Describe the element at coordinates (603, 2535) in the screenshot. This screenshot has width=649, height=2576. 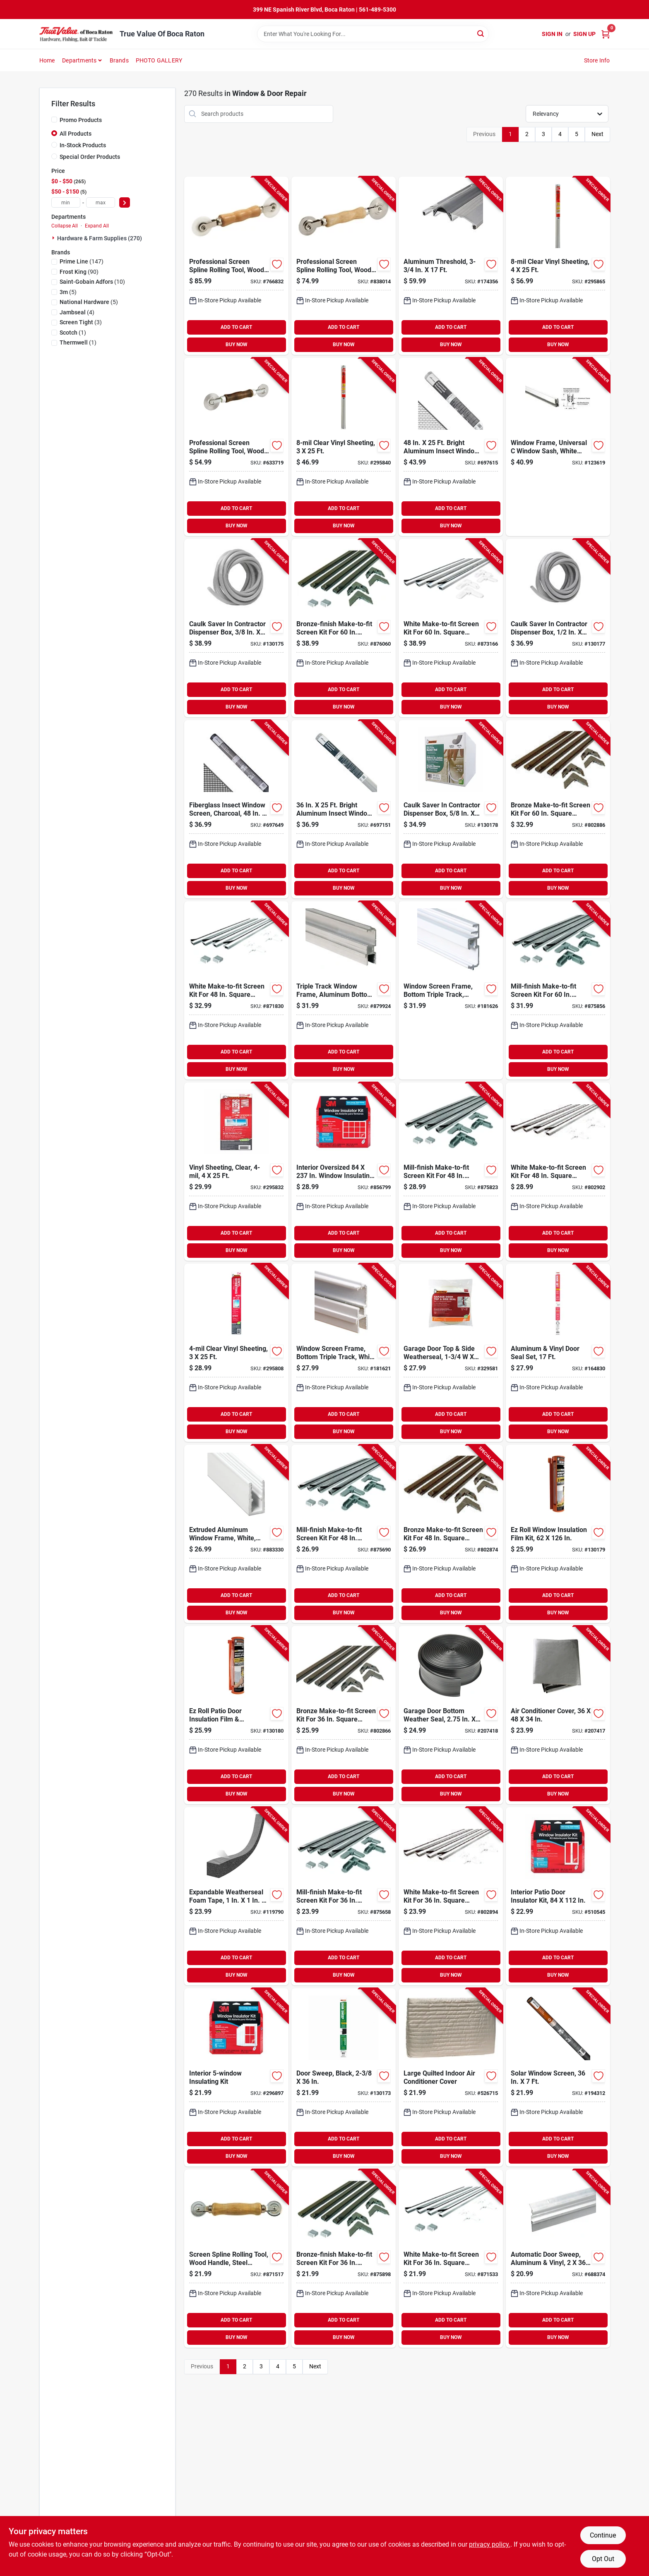
I see `Continue` at that location.